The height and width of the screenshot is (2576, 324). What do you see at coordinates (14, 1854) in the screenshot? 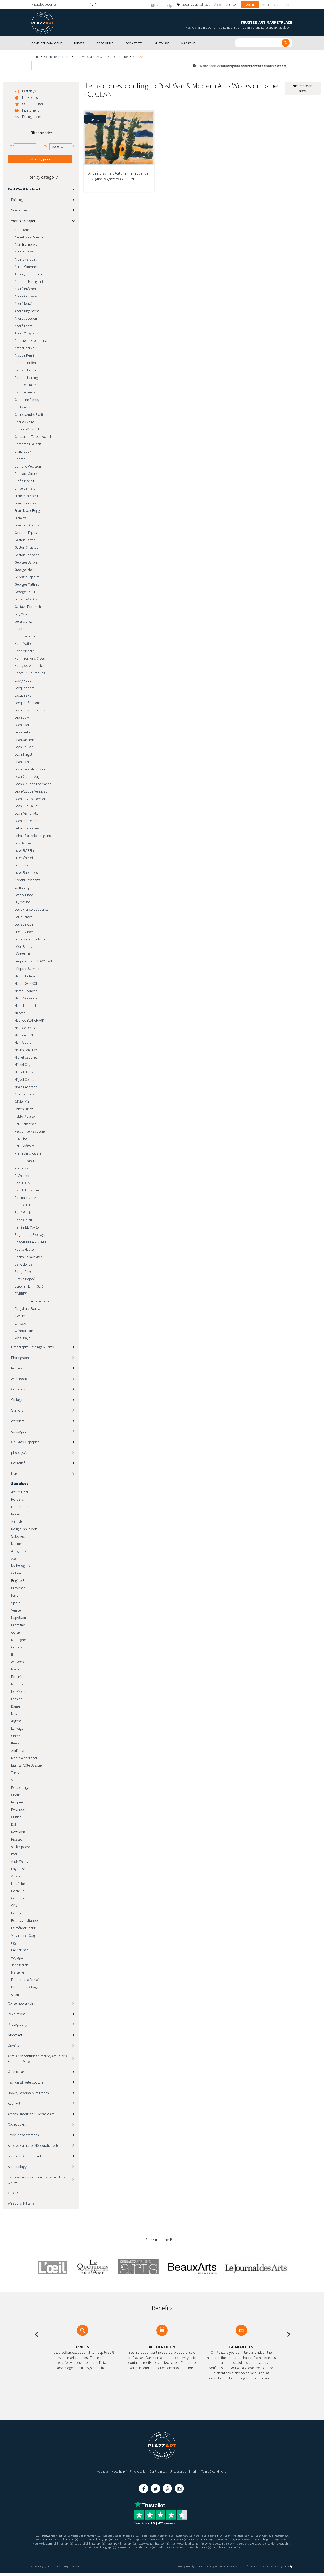
I see `mer` at bounding box center [14, 1854].